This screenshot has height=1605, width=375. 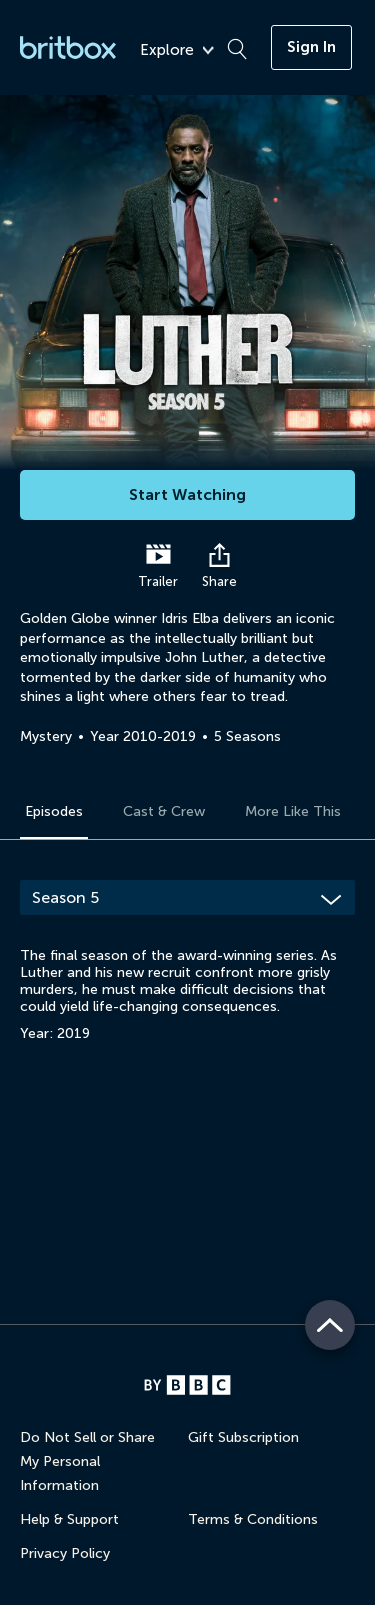 What do you see at coordinates (293, 811) in the screenshot?
I see `More Like This` at bounding box center [293, 811].